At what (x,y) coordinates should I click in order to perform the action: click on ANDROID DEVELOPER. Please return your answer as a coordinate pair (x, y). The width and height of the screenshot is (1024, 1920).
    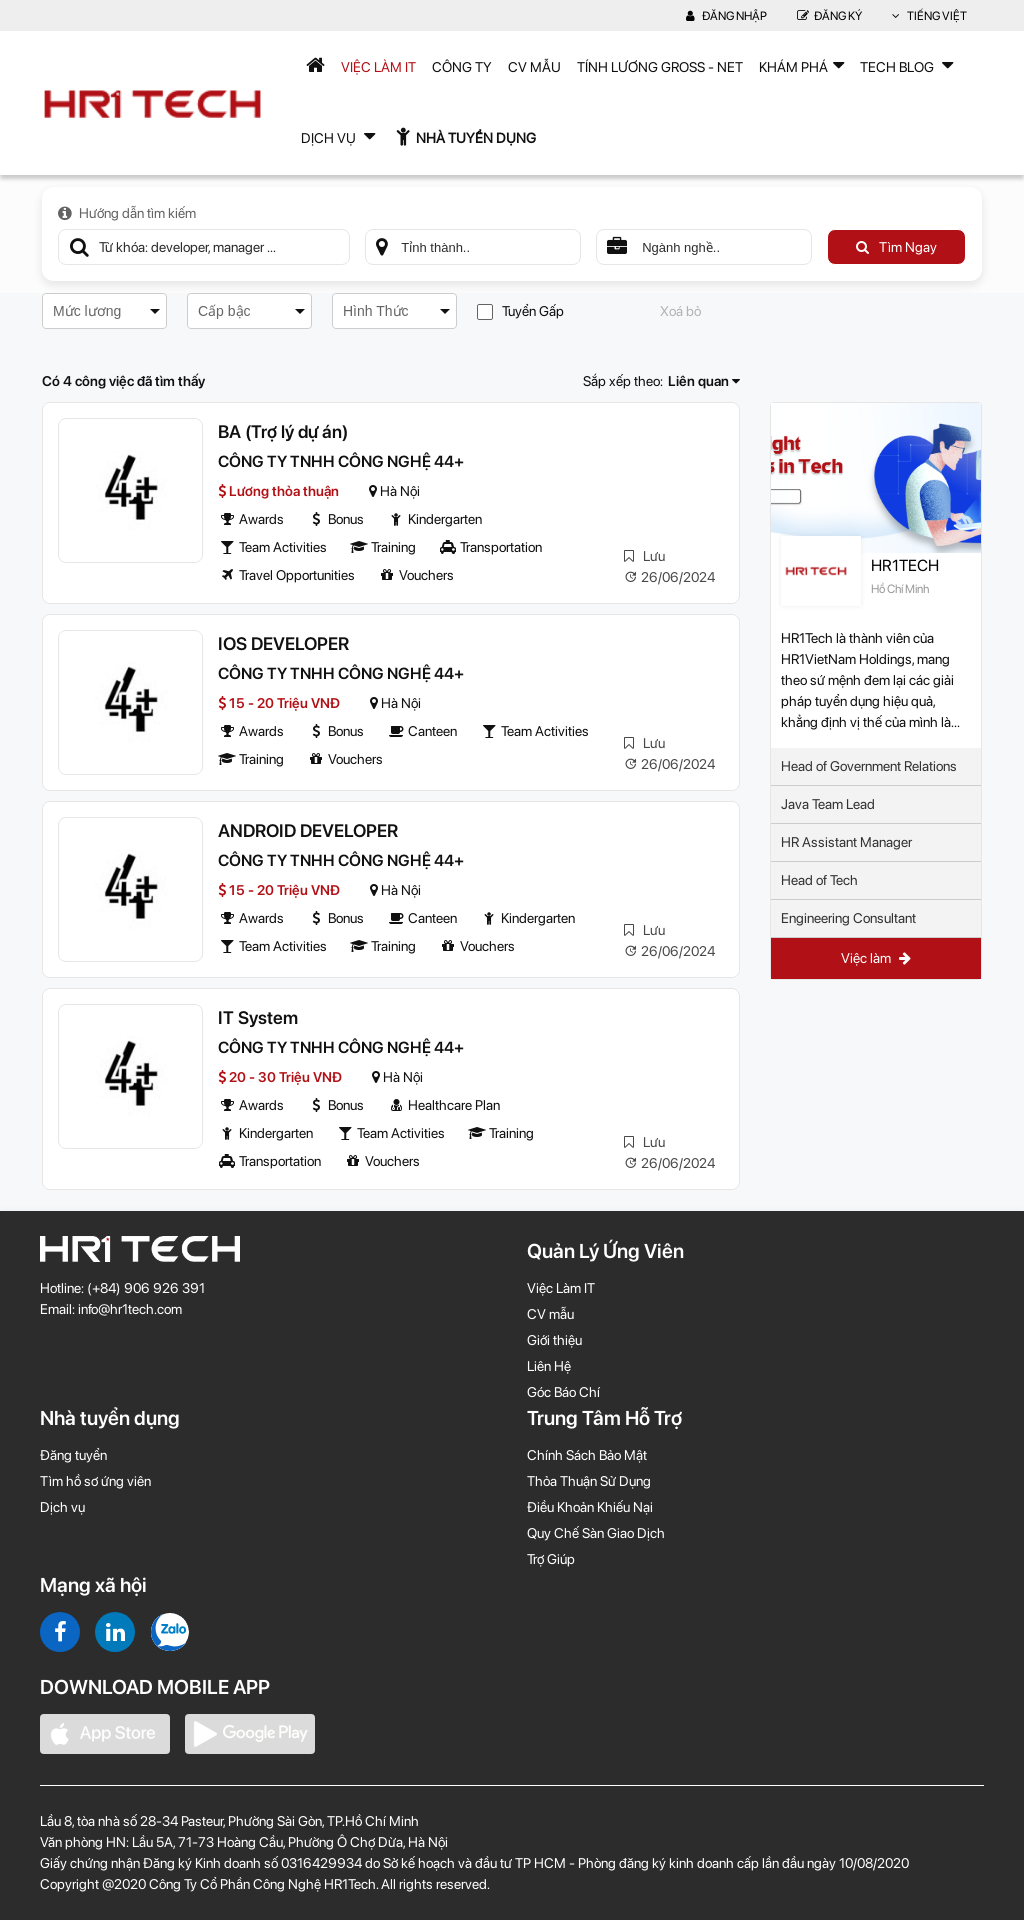
    Looking at the image, I should click on (308, 830).